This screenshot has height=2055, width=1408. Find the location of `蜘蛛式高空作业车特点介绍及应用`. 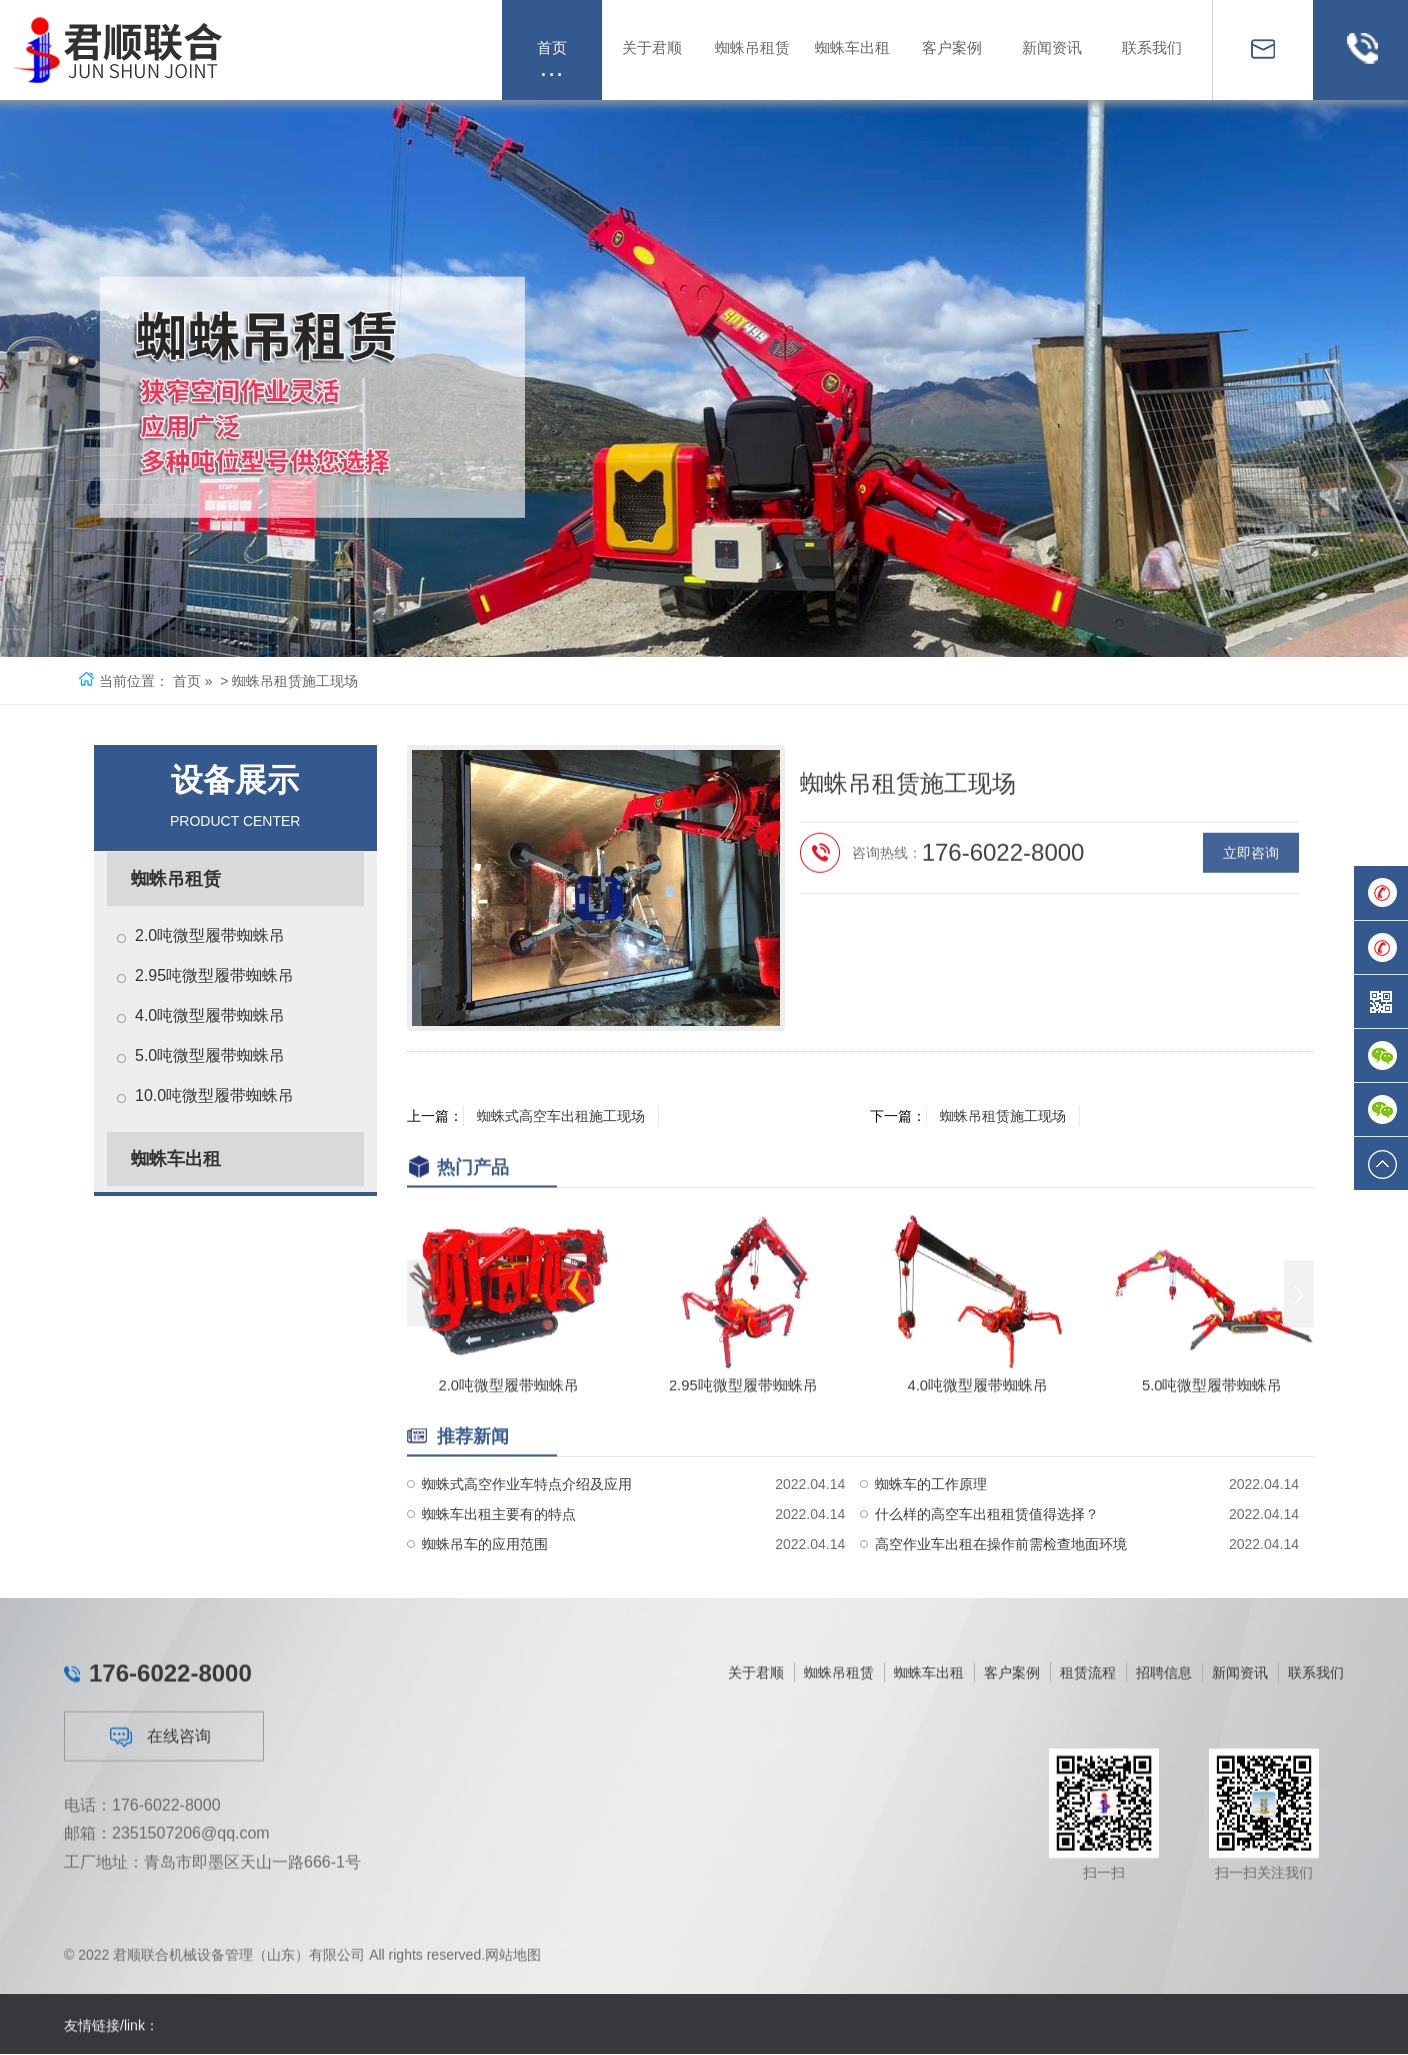

蜘蛛式高空作业车特点介绍及应用 is located at coordinates (527, 1559).